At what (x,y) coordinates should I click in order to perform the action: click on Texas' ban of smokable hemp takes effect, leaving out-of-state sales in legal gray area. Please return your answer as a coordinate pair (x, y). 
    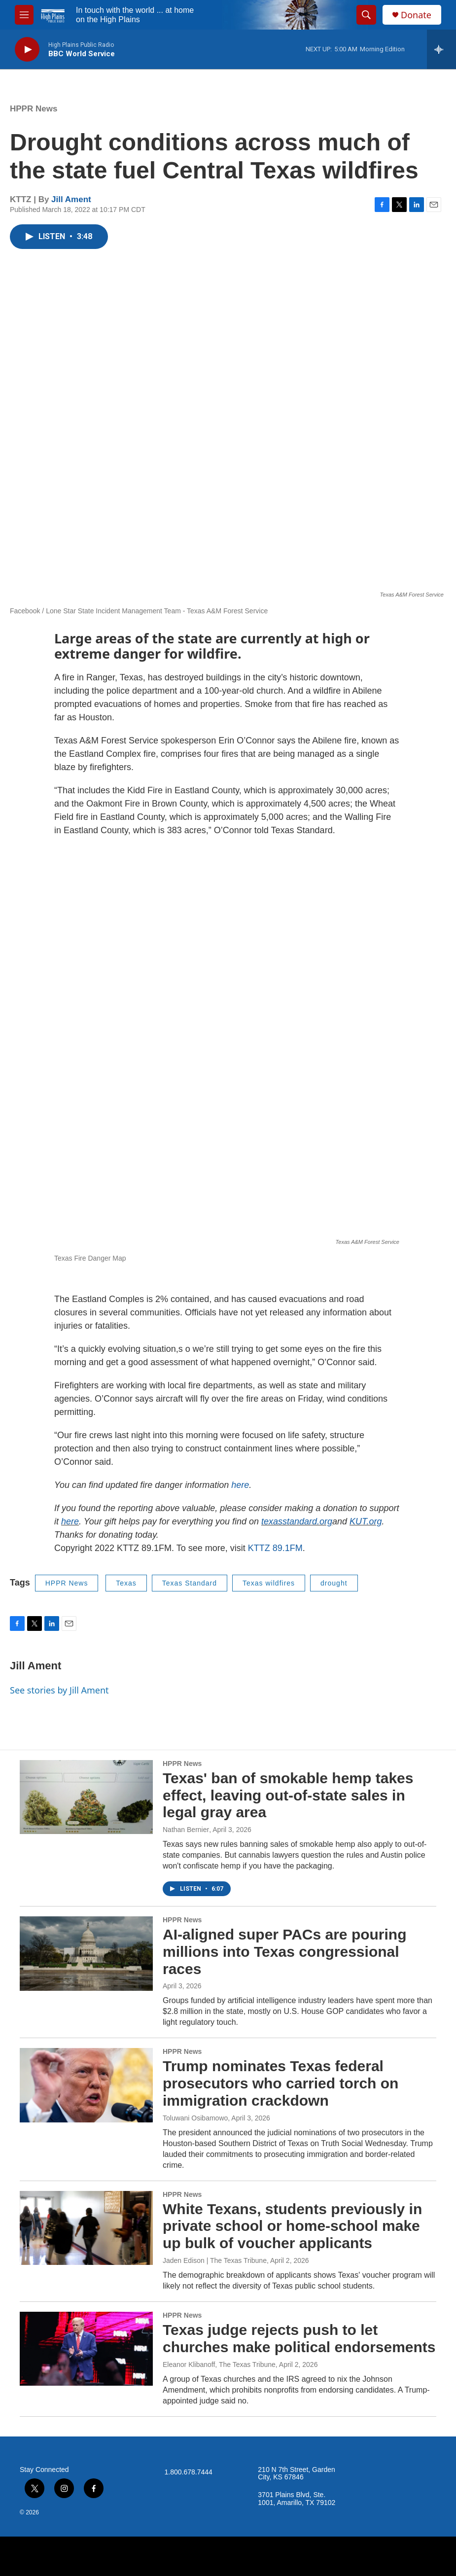
    Looking at the image, I should click on (288, 1795).